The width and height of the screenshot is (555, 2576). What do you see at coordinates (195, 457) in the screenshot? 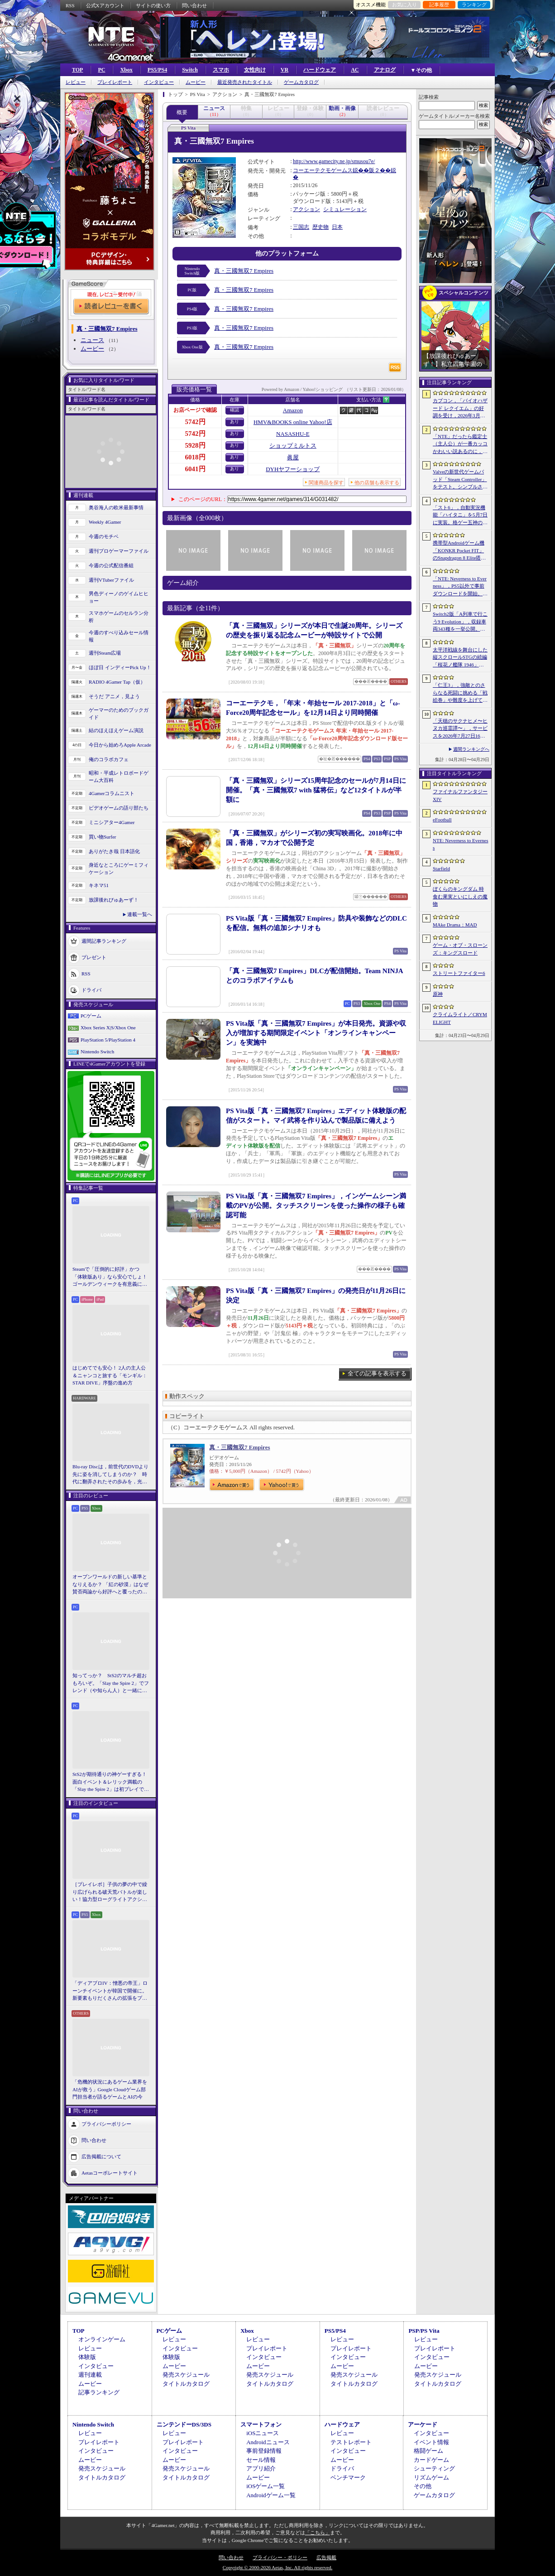
I see `6018円` at bounding box center [195, 457].